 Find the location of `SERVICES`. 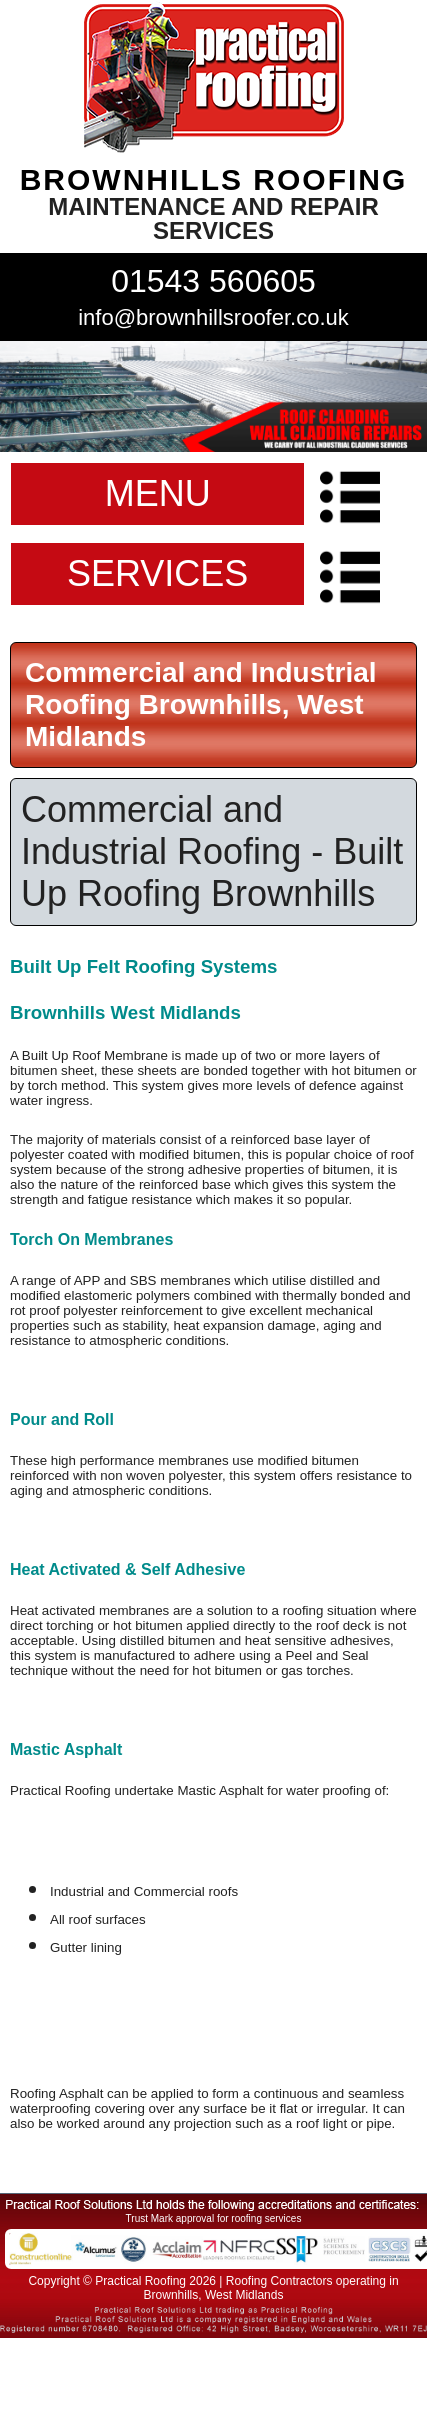

SERVICES is located at coordinates (157, 573).